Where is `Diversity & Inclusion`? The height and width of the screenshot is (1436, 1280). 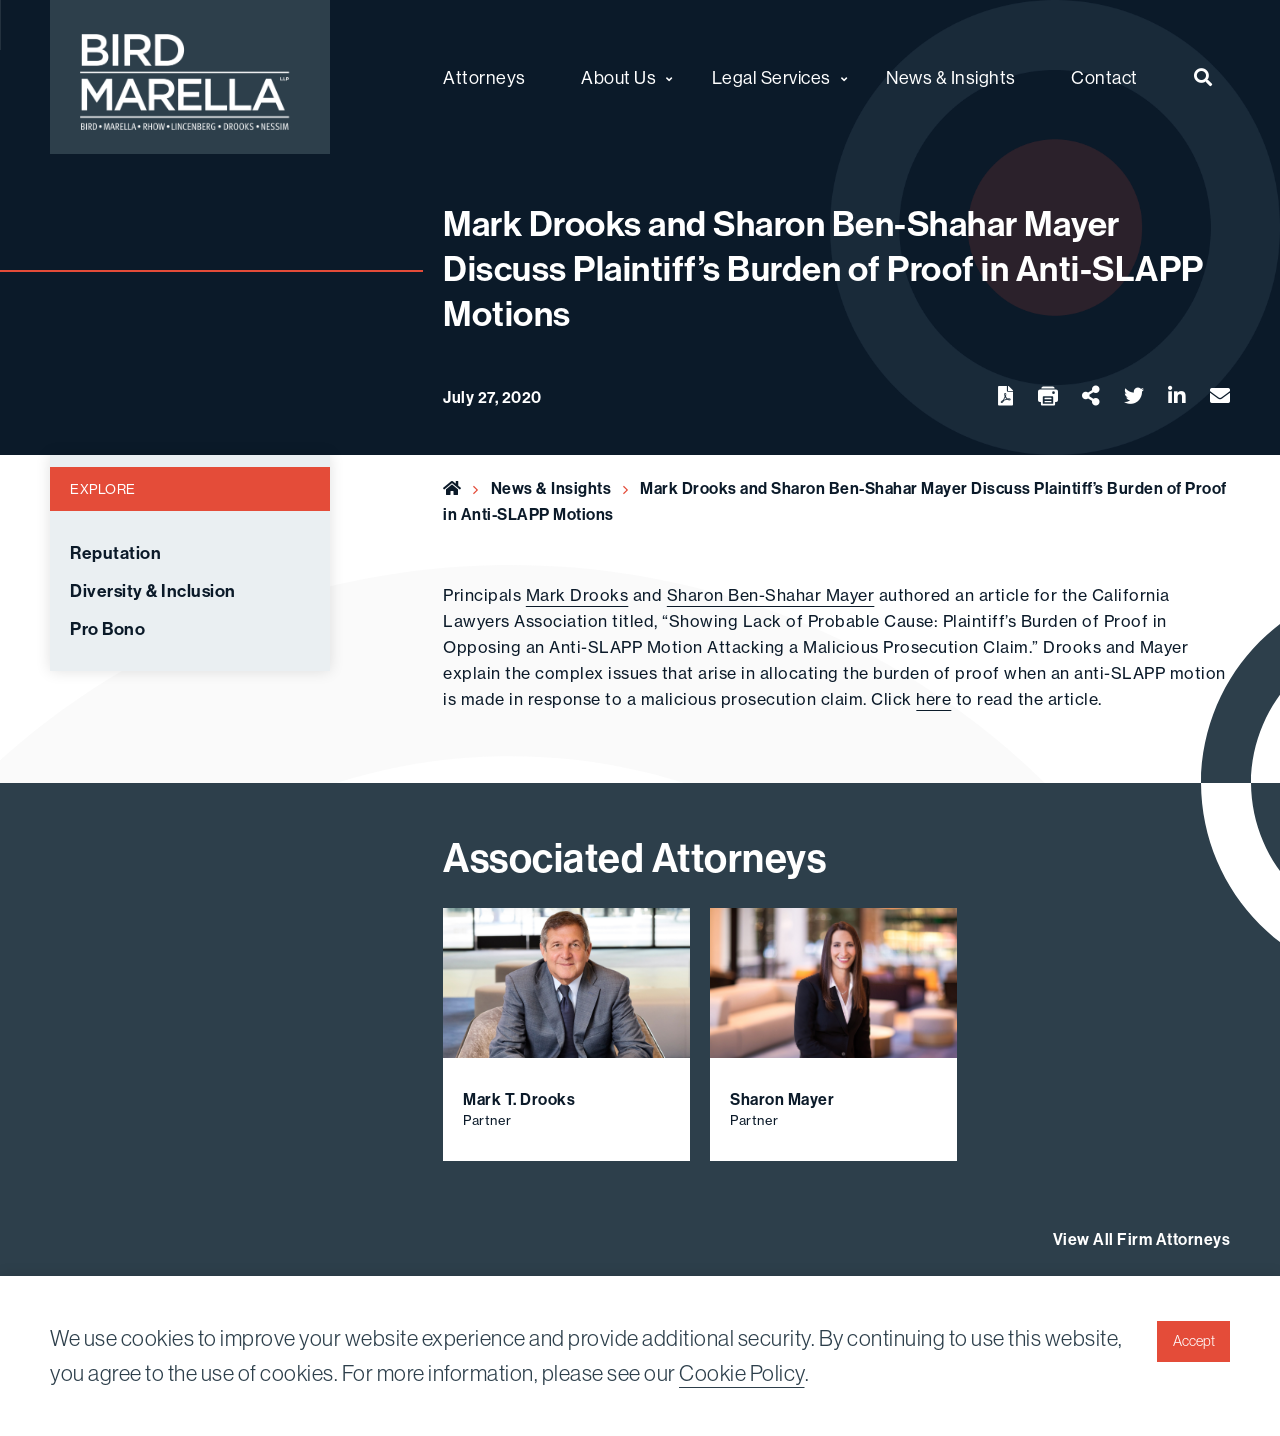 Diversity & Inclusion is located at coordinates (153, 591).